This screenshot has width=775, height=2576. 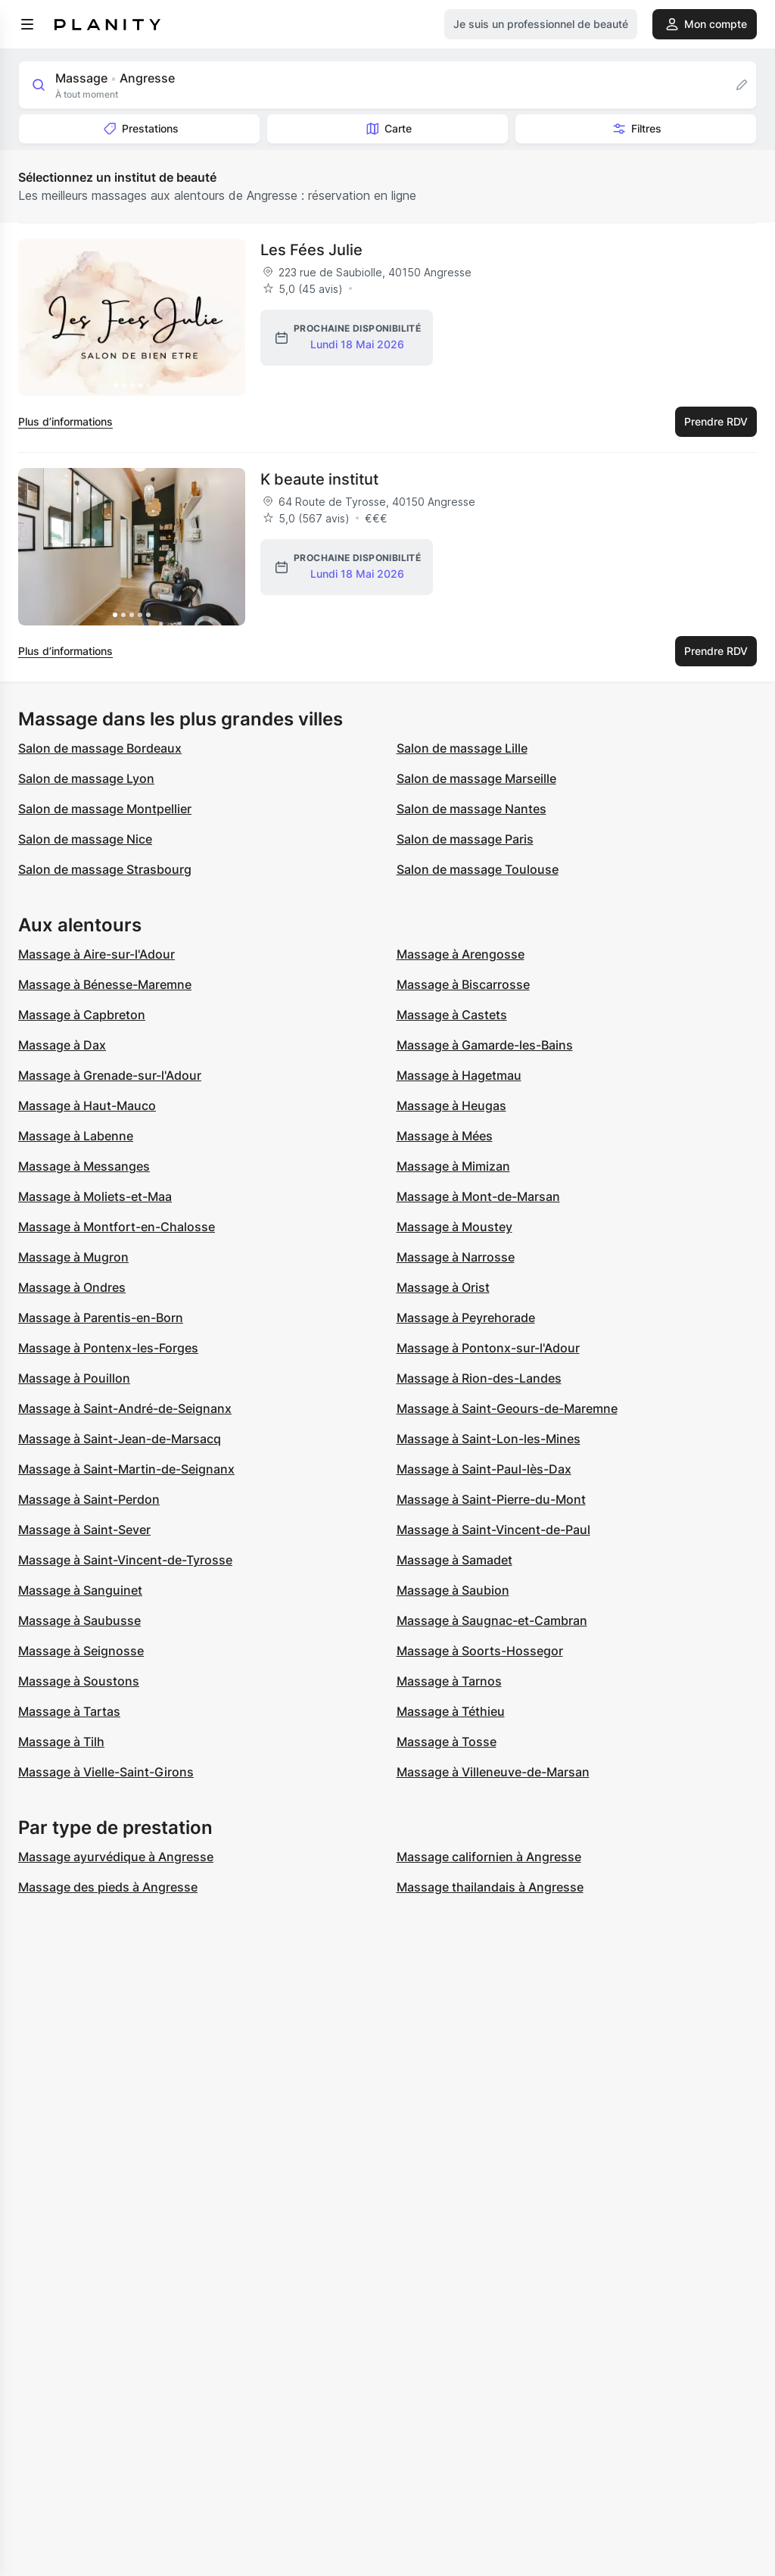 I want to click on Massage à Saint-Pierre-du-Mont, so click(x=491, y=1499).